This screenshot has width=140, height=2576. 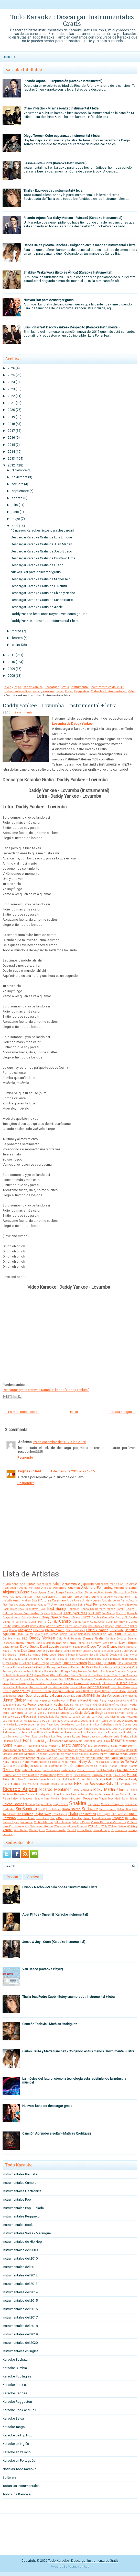 I want to click on Coti, so click(x=111, y=1634).